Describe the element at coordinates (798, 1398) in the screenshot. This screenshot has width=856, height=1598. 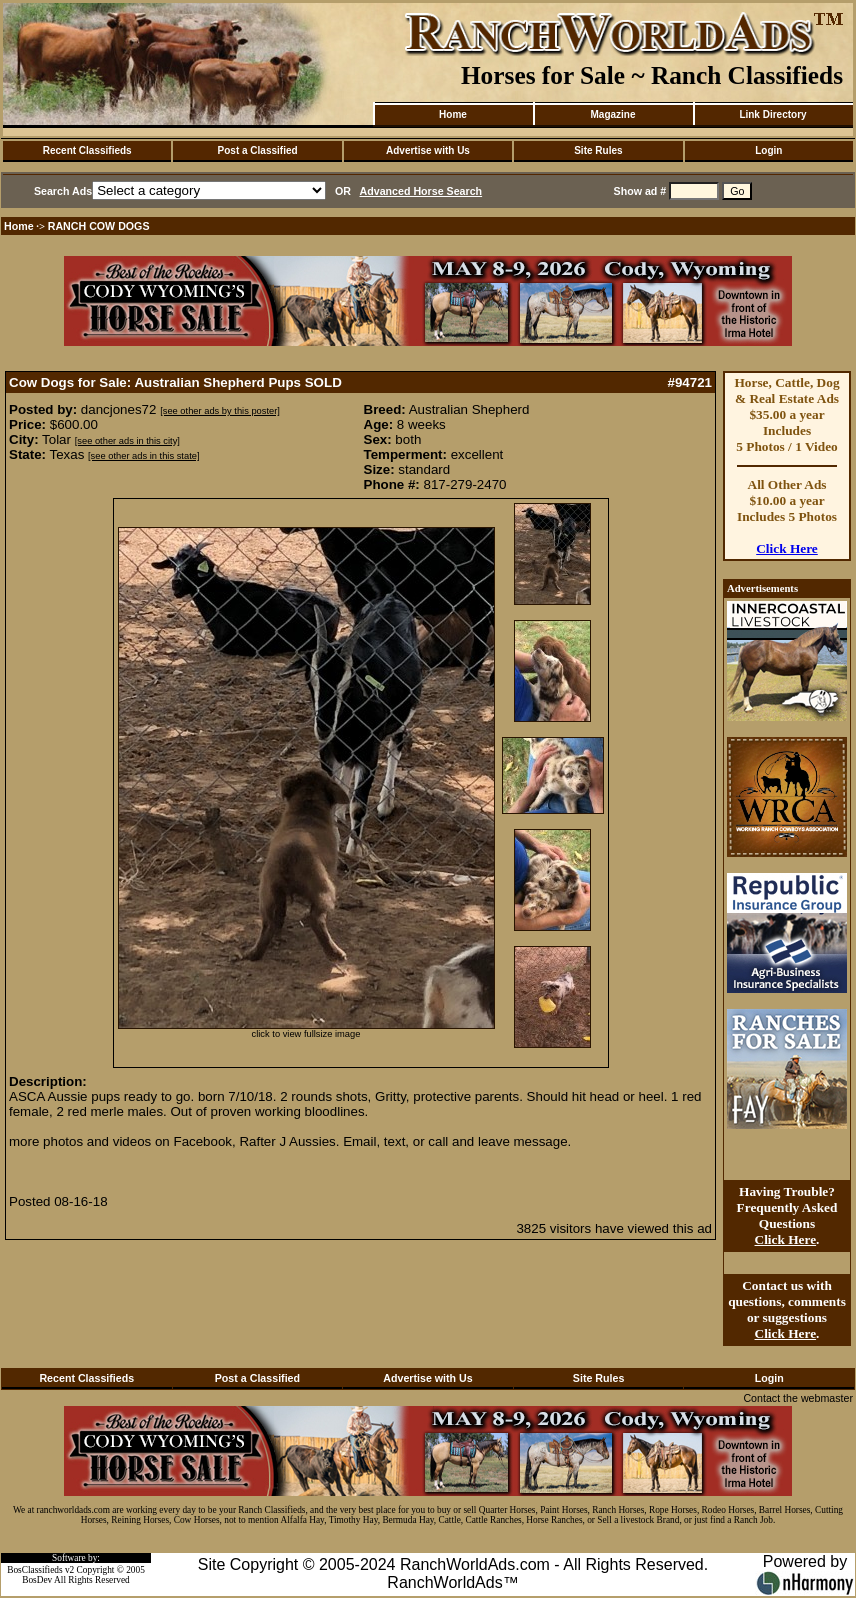
I see `Contact the webmaster` at that location.